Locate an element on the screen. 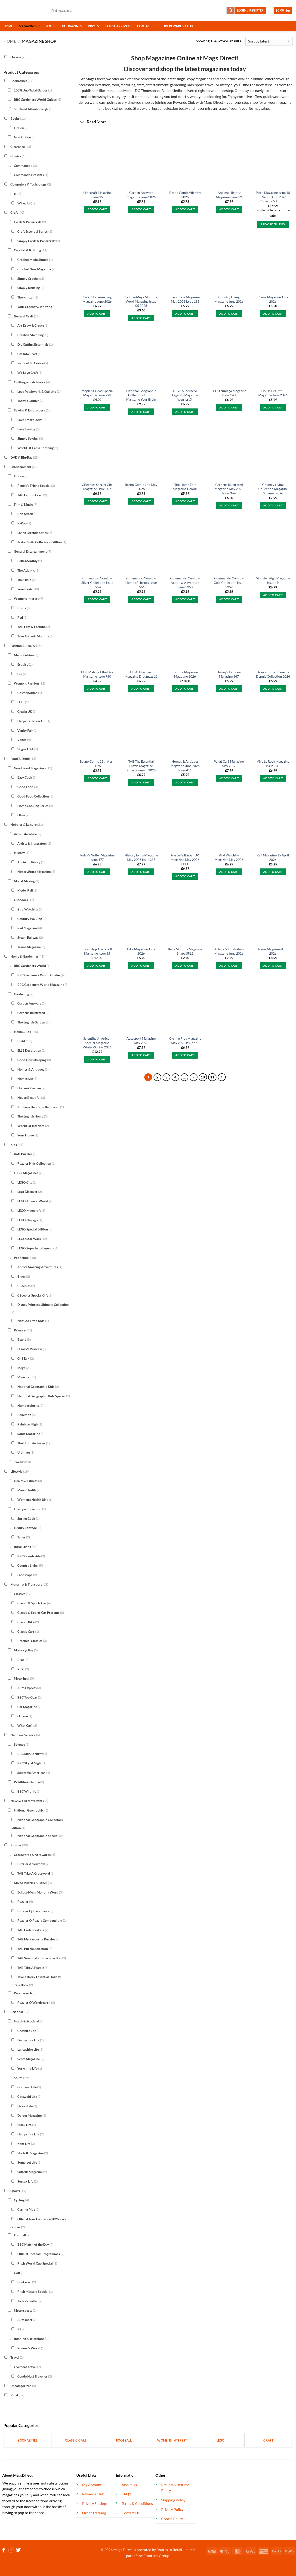 This screenshot has width=296, height=2576. Golf is located at coordinates (19, 2273).